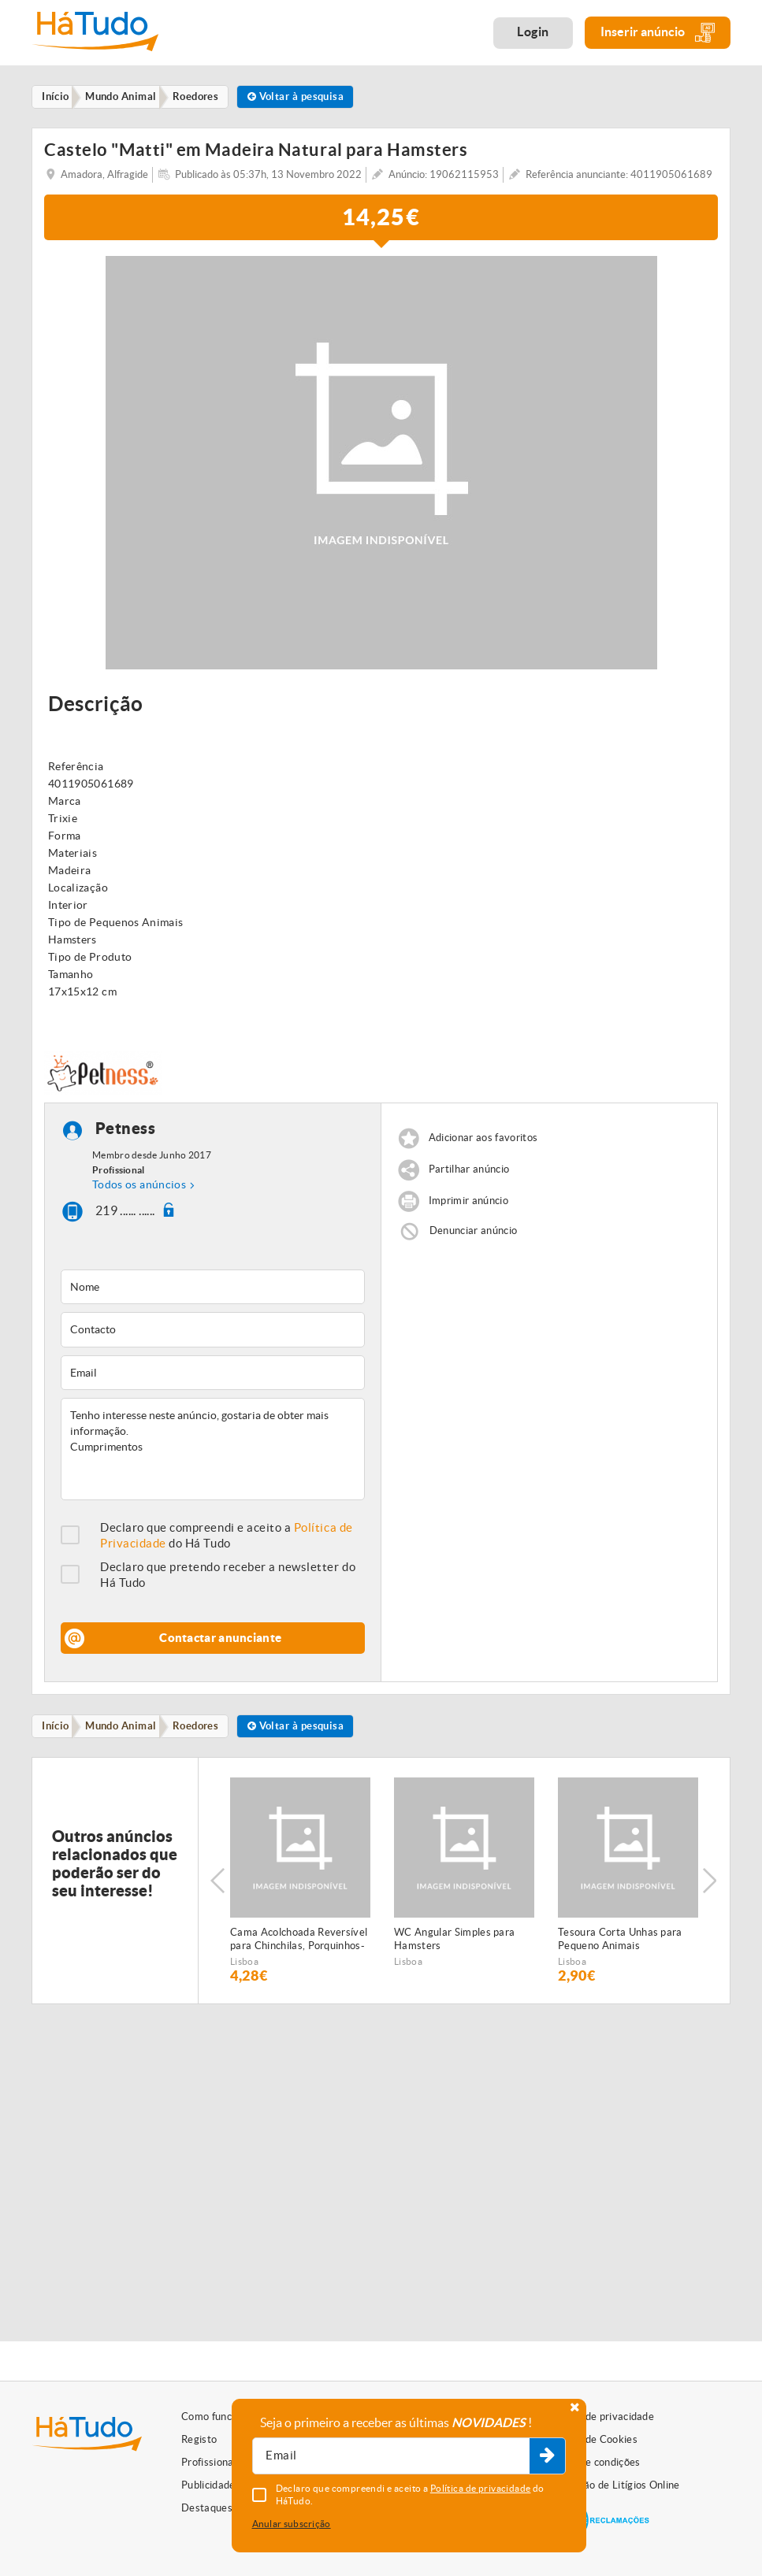 This screenshot has height=2576, width=762. I want to click on Publicidade, so click(208, 2485).